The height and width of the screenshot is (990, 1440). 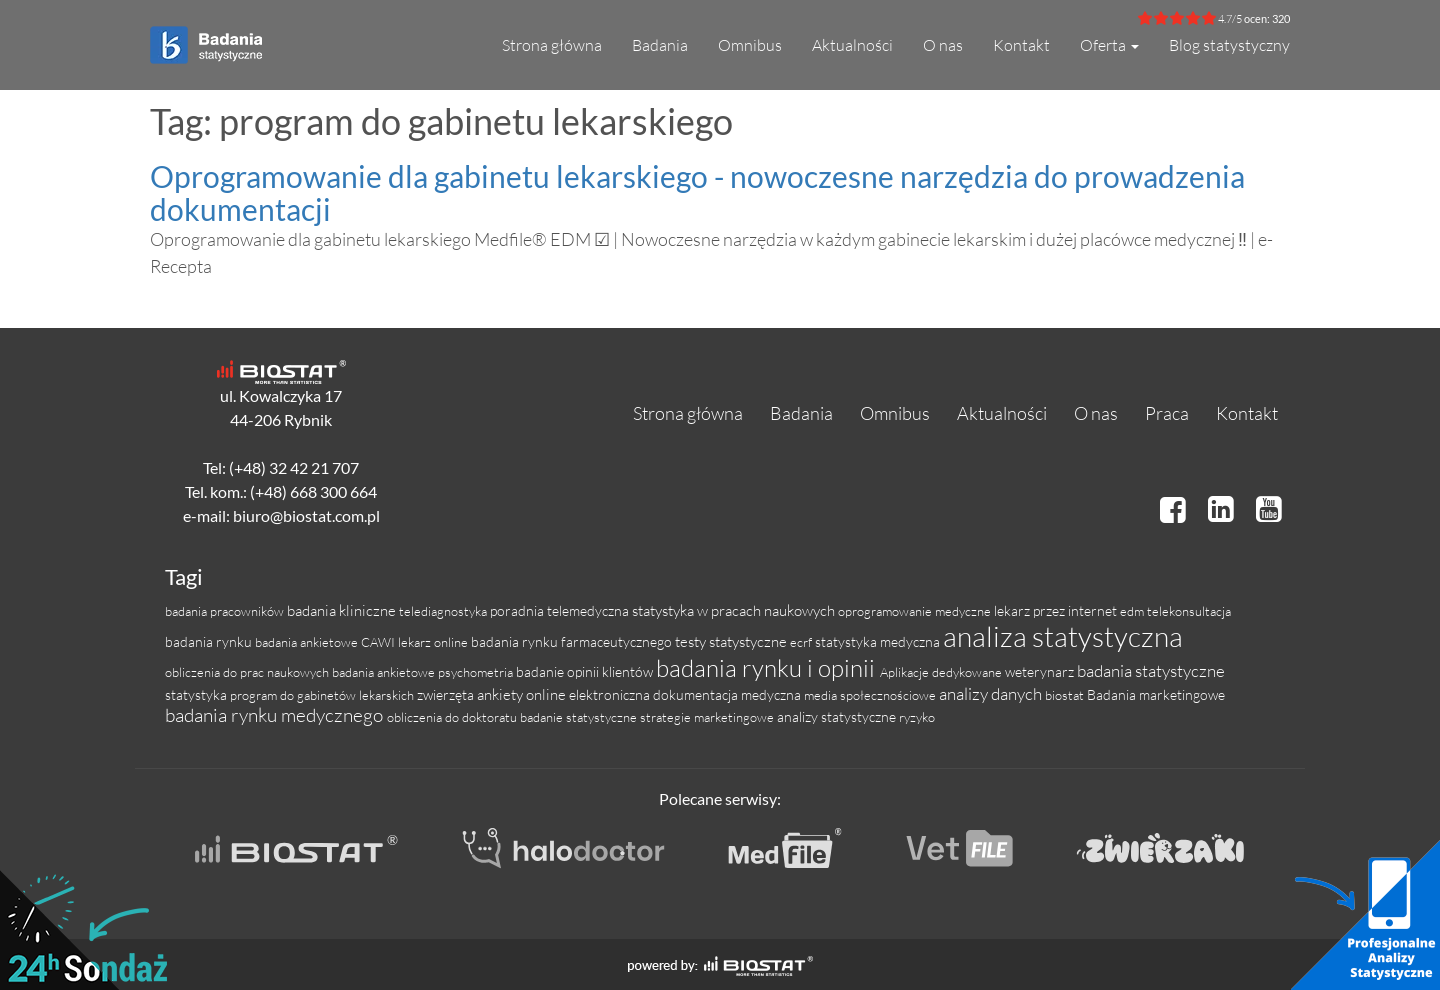 What do you see at coordinates (838, 716) in the screenshot?
I see `analizy statystyczne` at bounding box center [838, 716].